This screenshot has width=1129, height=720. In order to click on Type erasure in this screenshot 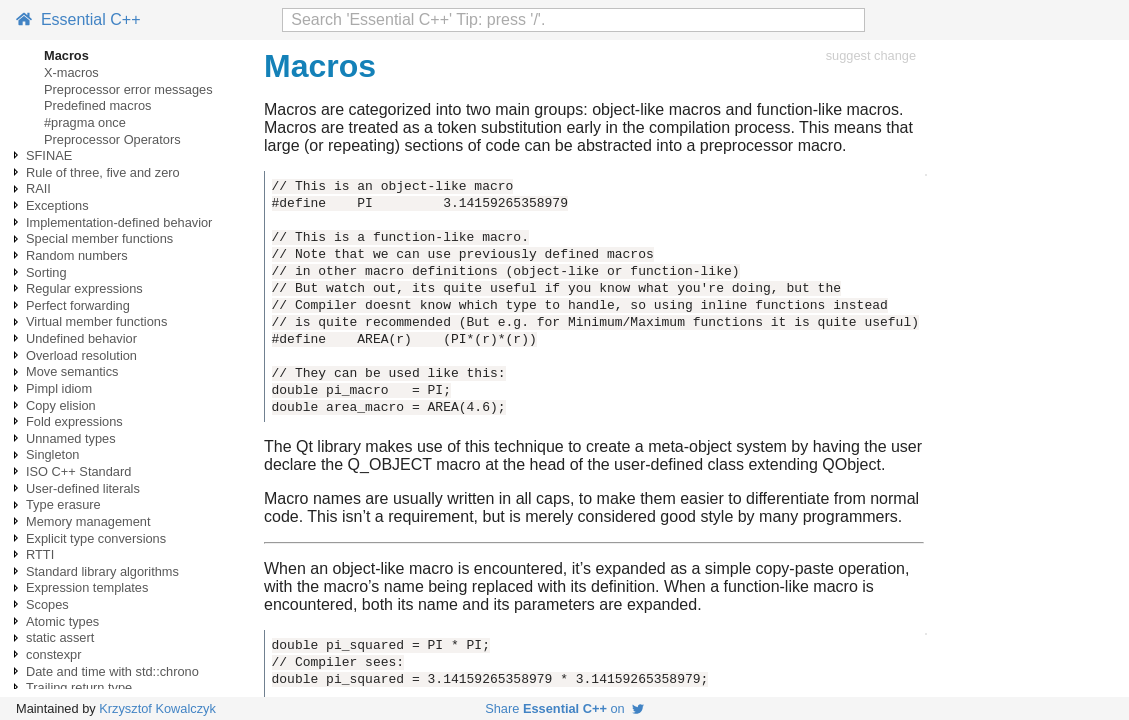, I will do `click(63, 504)`.